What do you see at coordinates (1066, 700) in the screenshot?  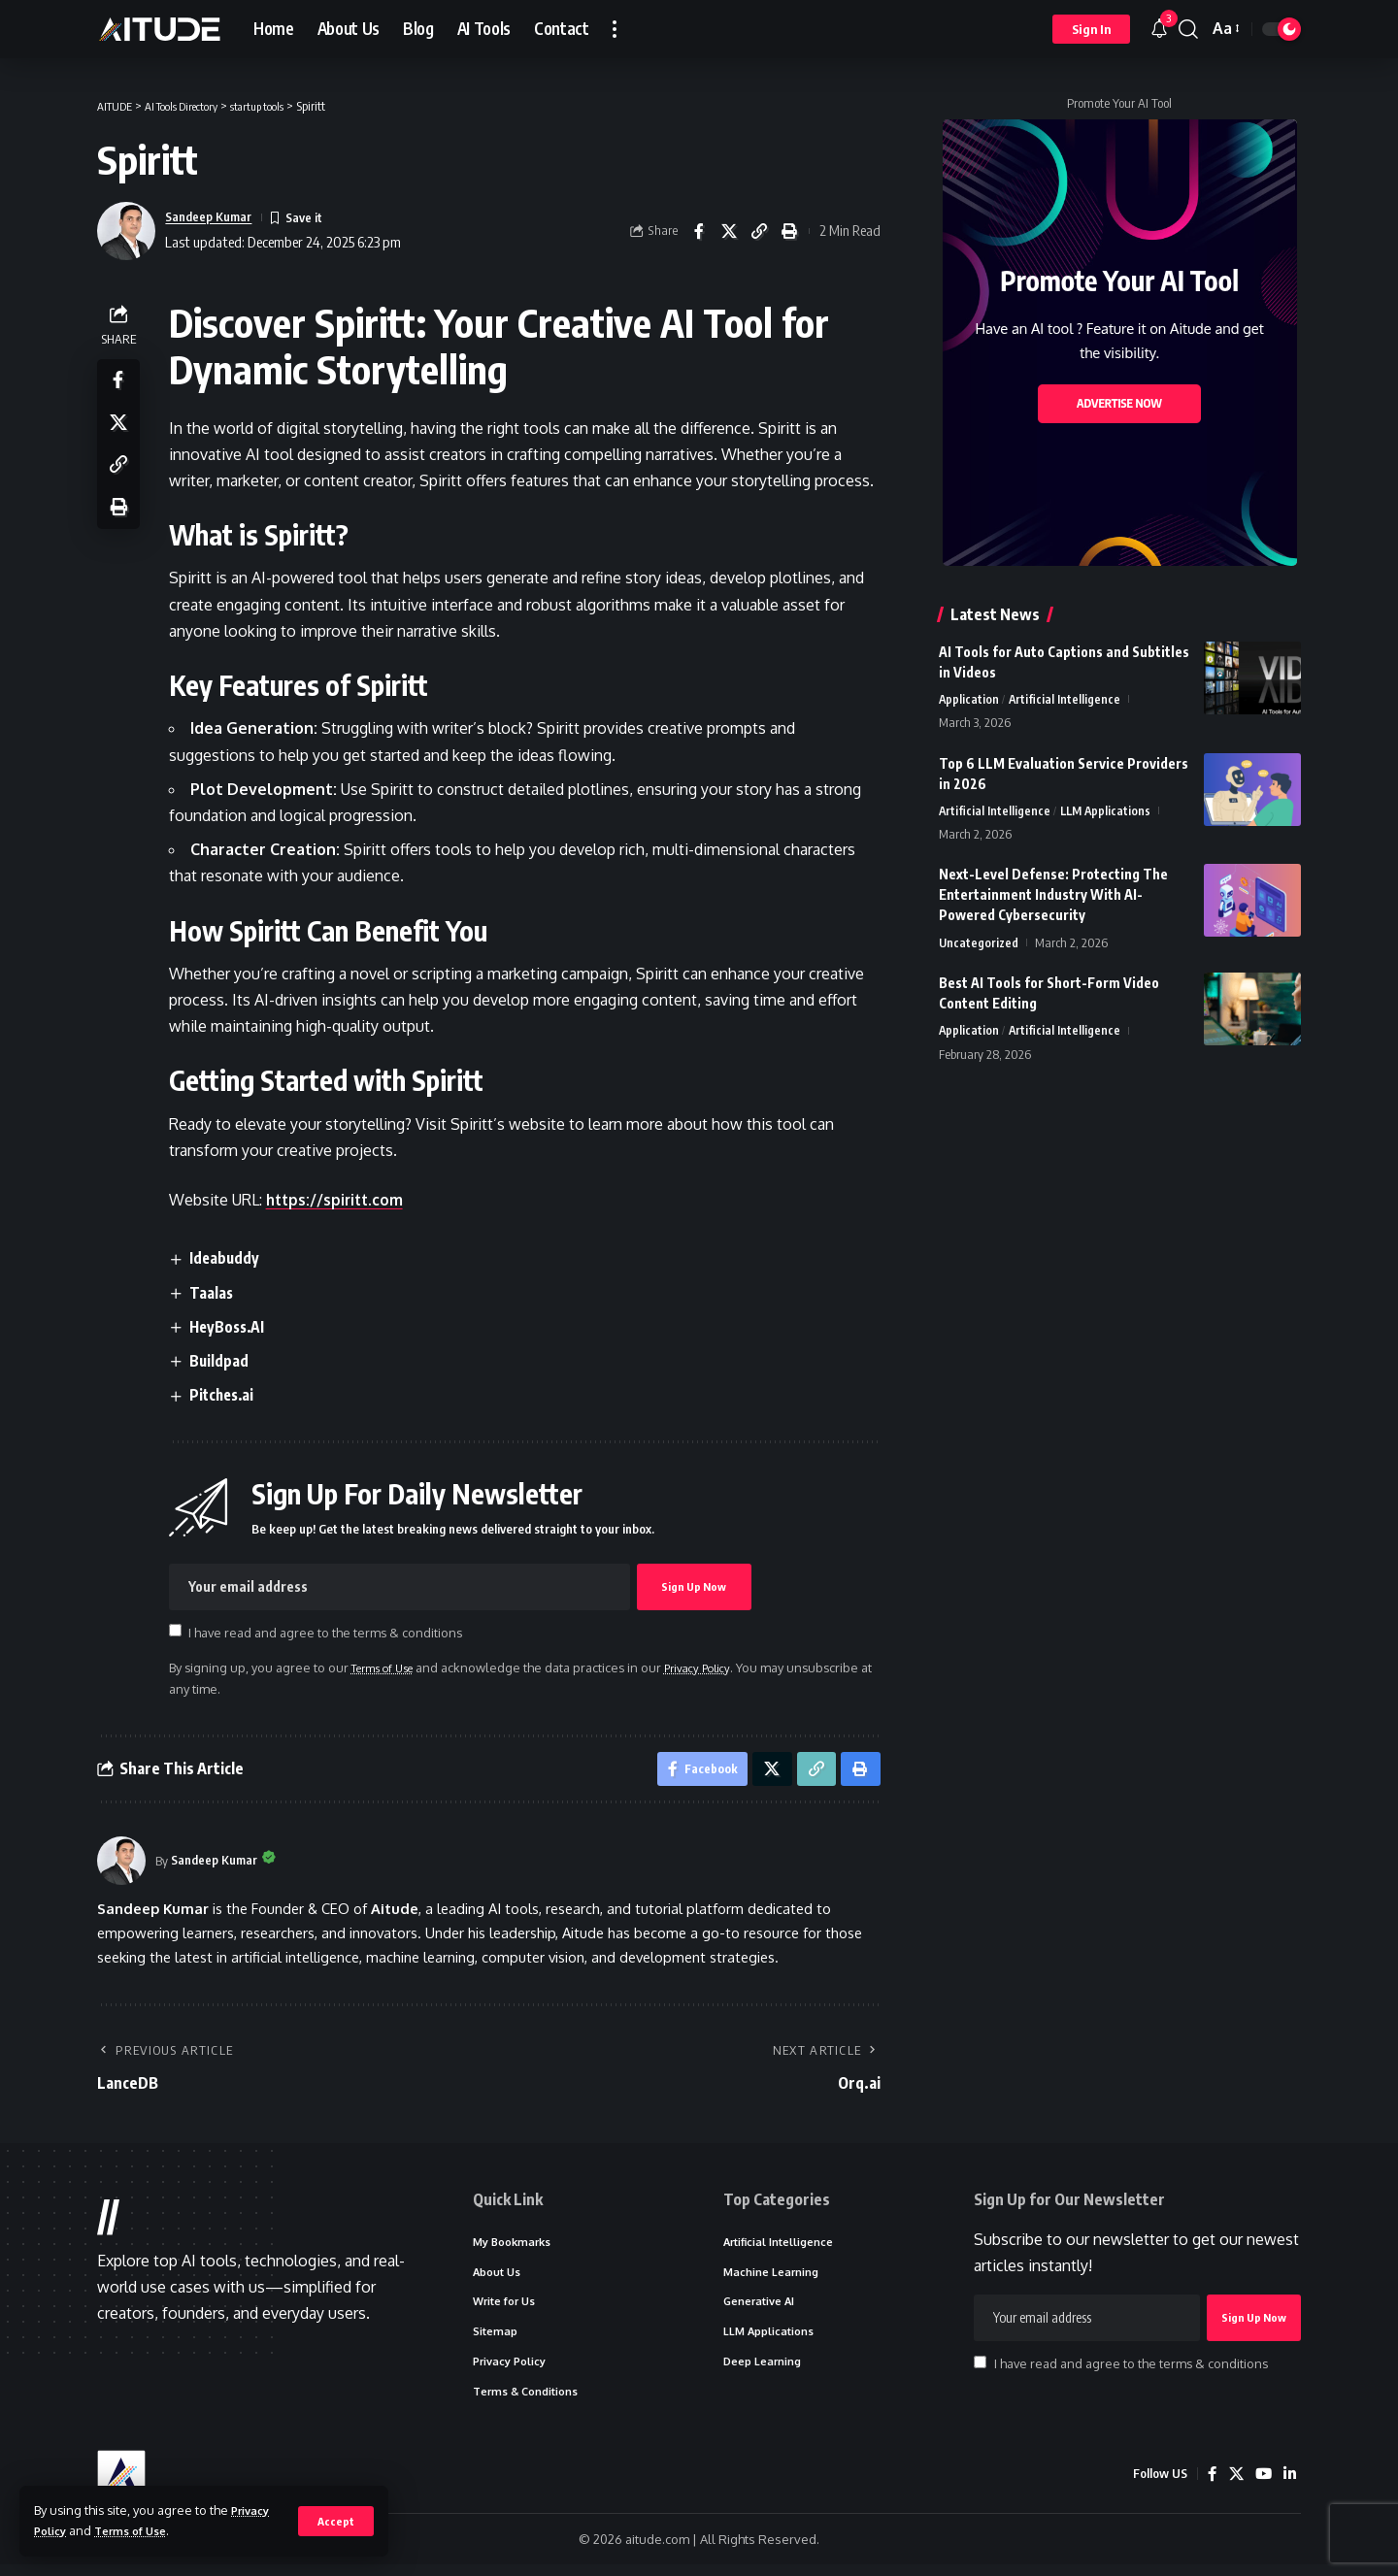 I see `Artificial Intelligence` at bounding box center [1066, 700].